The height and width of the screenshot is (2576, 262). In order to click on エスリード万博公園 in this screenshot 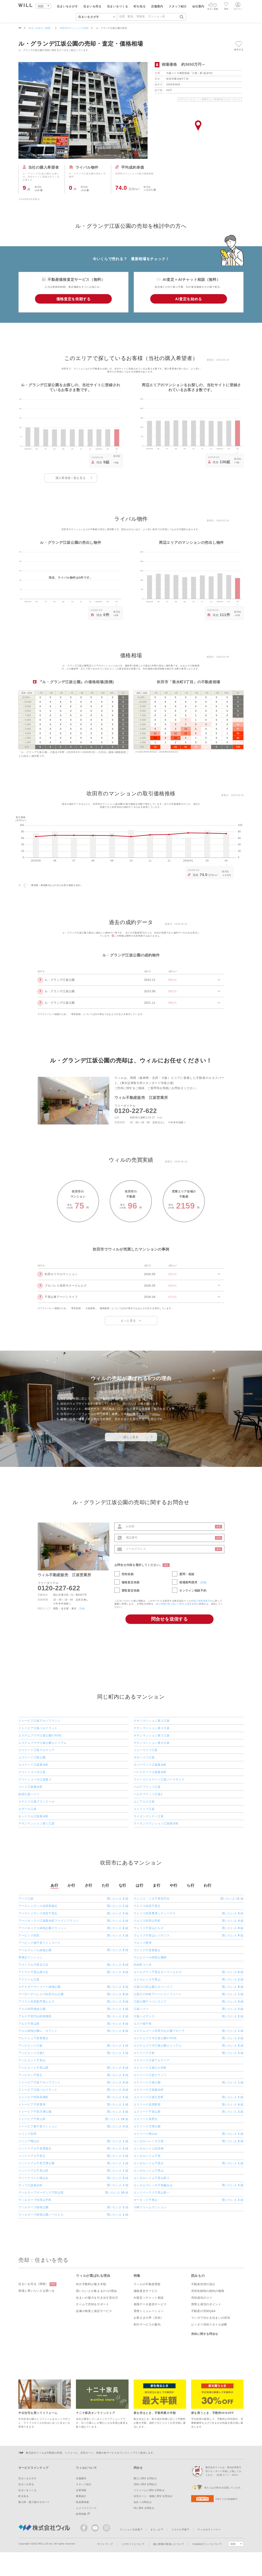, I will do `click(147, 2126)`.